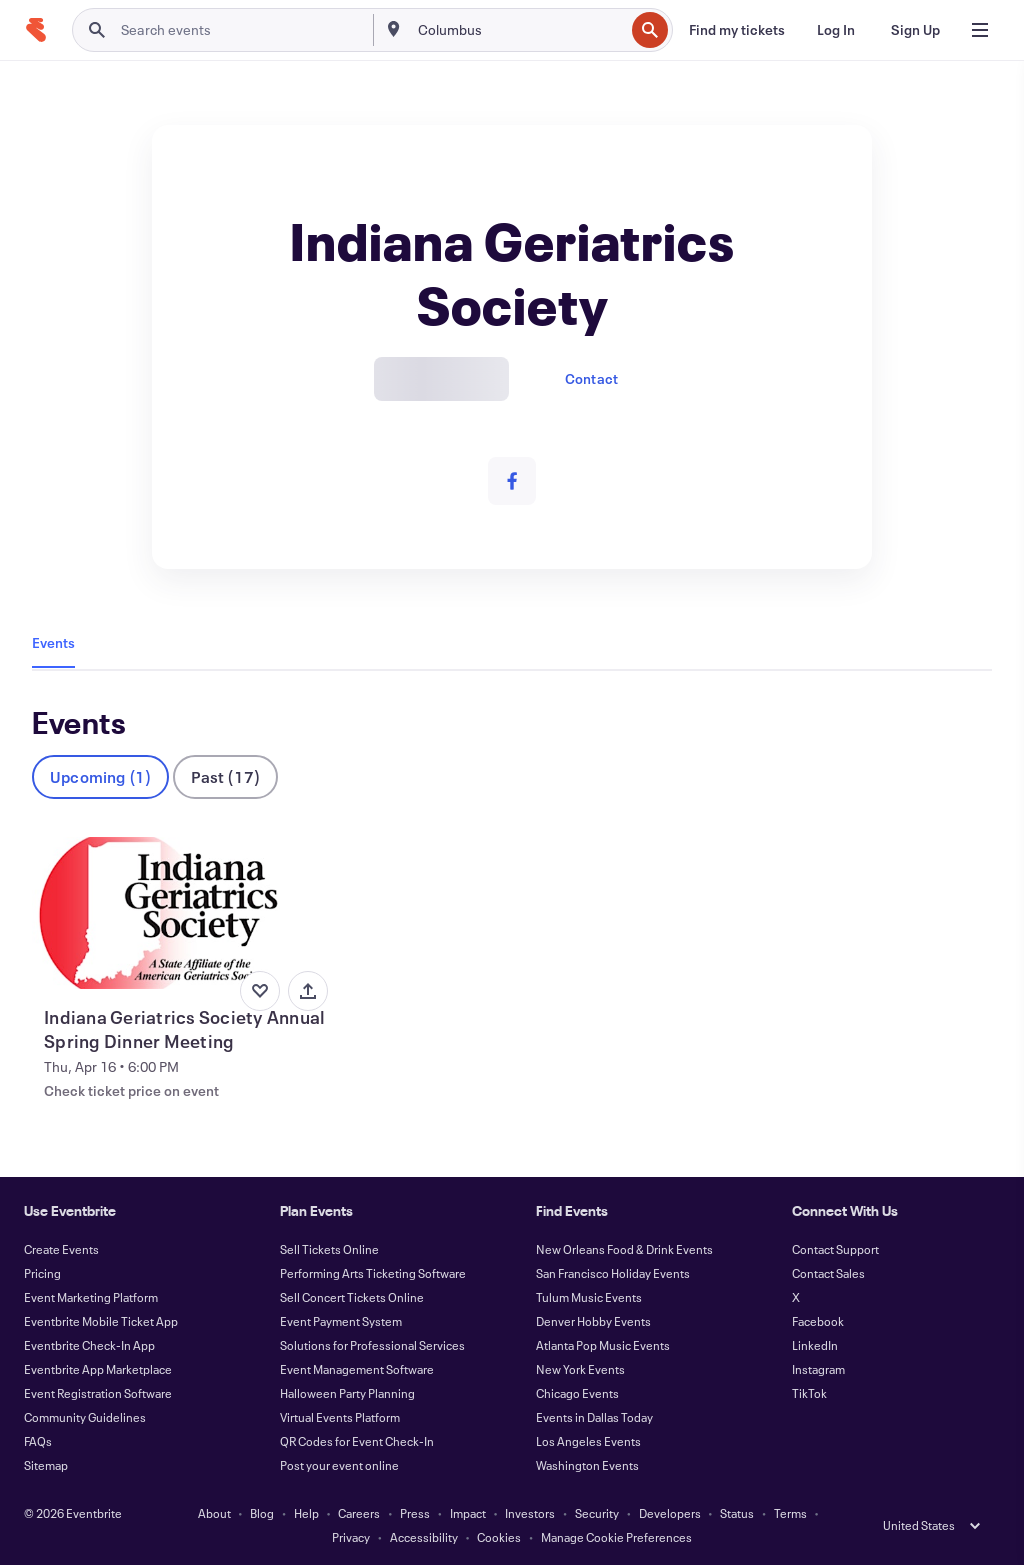 The image size is (1024, 1565). I want to click on Washington Events, so click(587, 1465).